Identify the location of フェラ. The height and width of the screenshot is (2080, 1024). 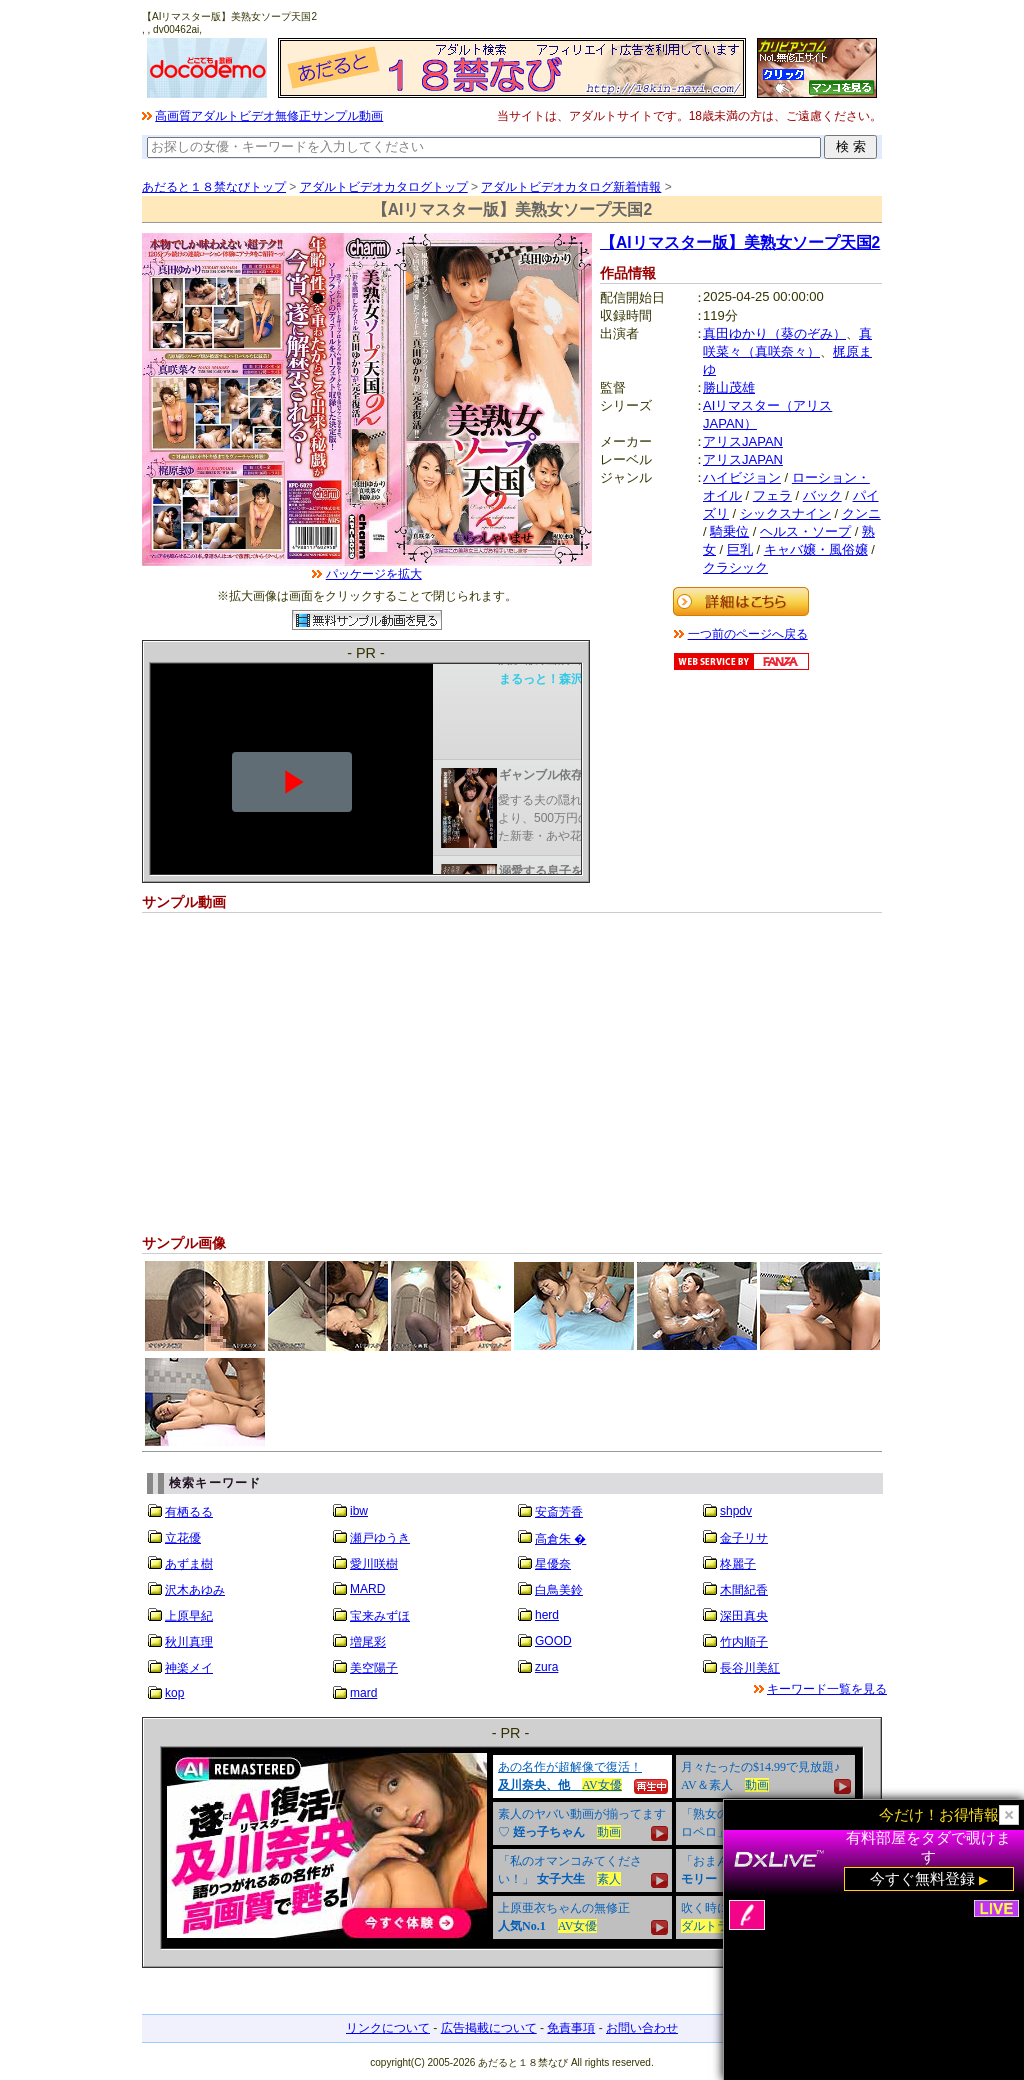
(772, 495).